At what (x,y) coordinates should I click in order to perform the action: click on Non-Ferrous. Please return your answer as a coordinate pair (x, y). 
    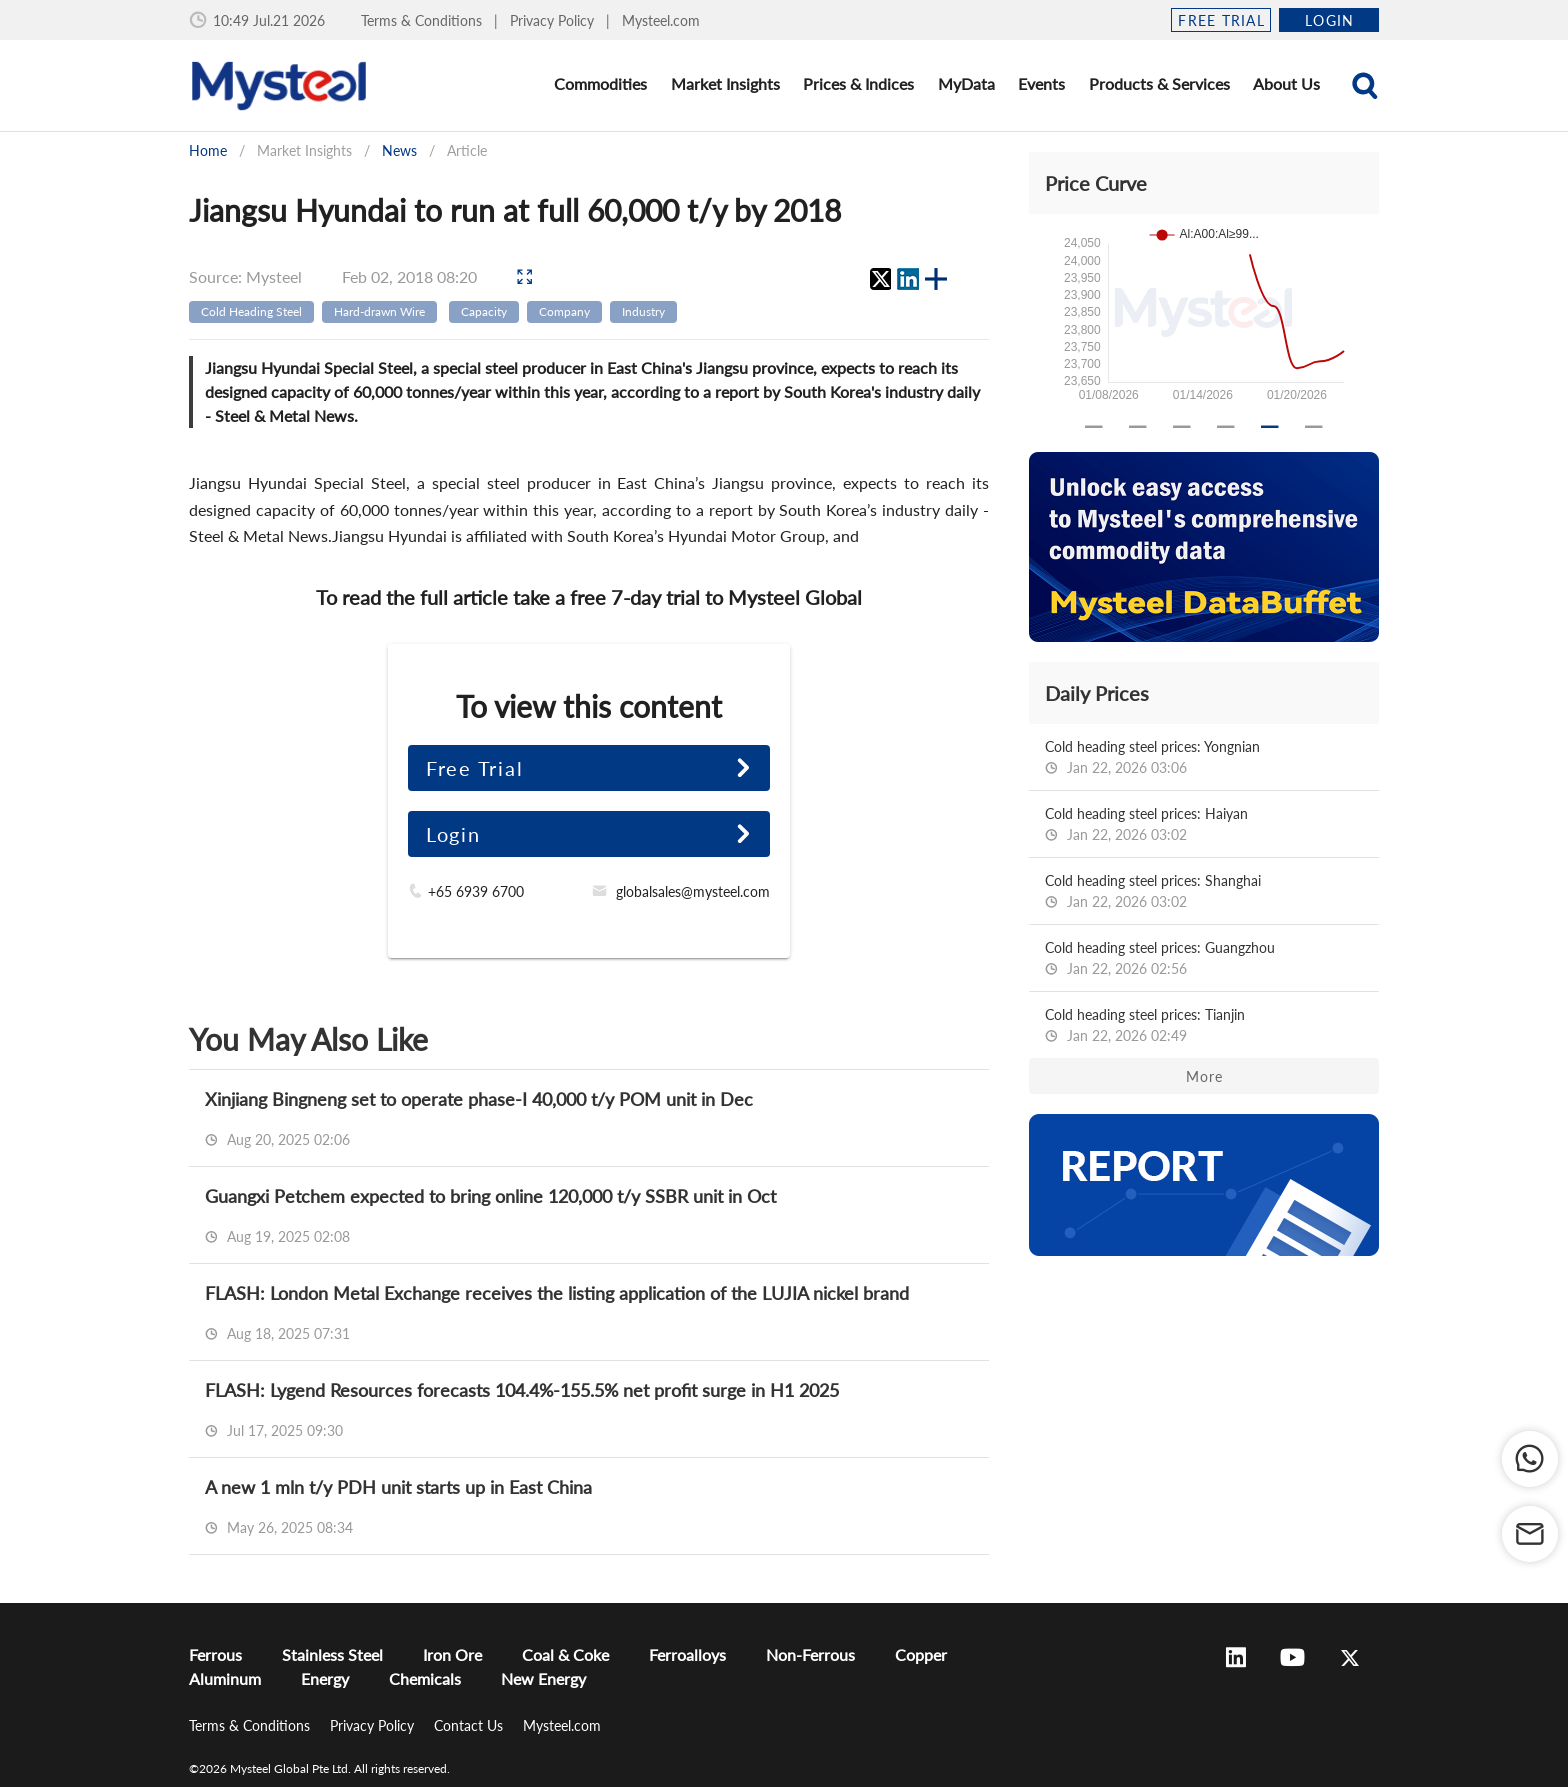
    Looking at the image, I should click on (810, 1654).